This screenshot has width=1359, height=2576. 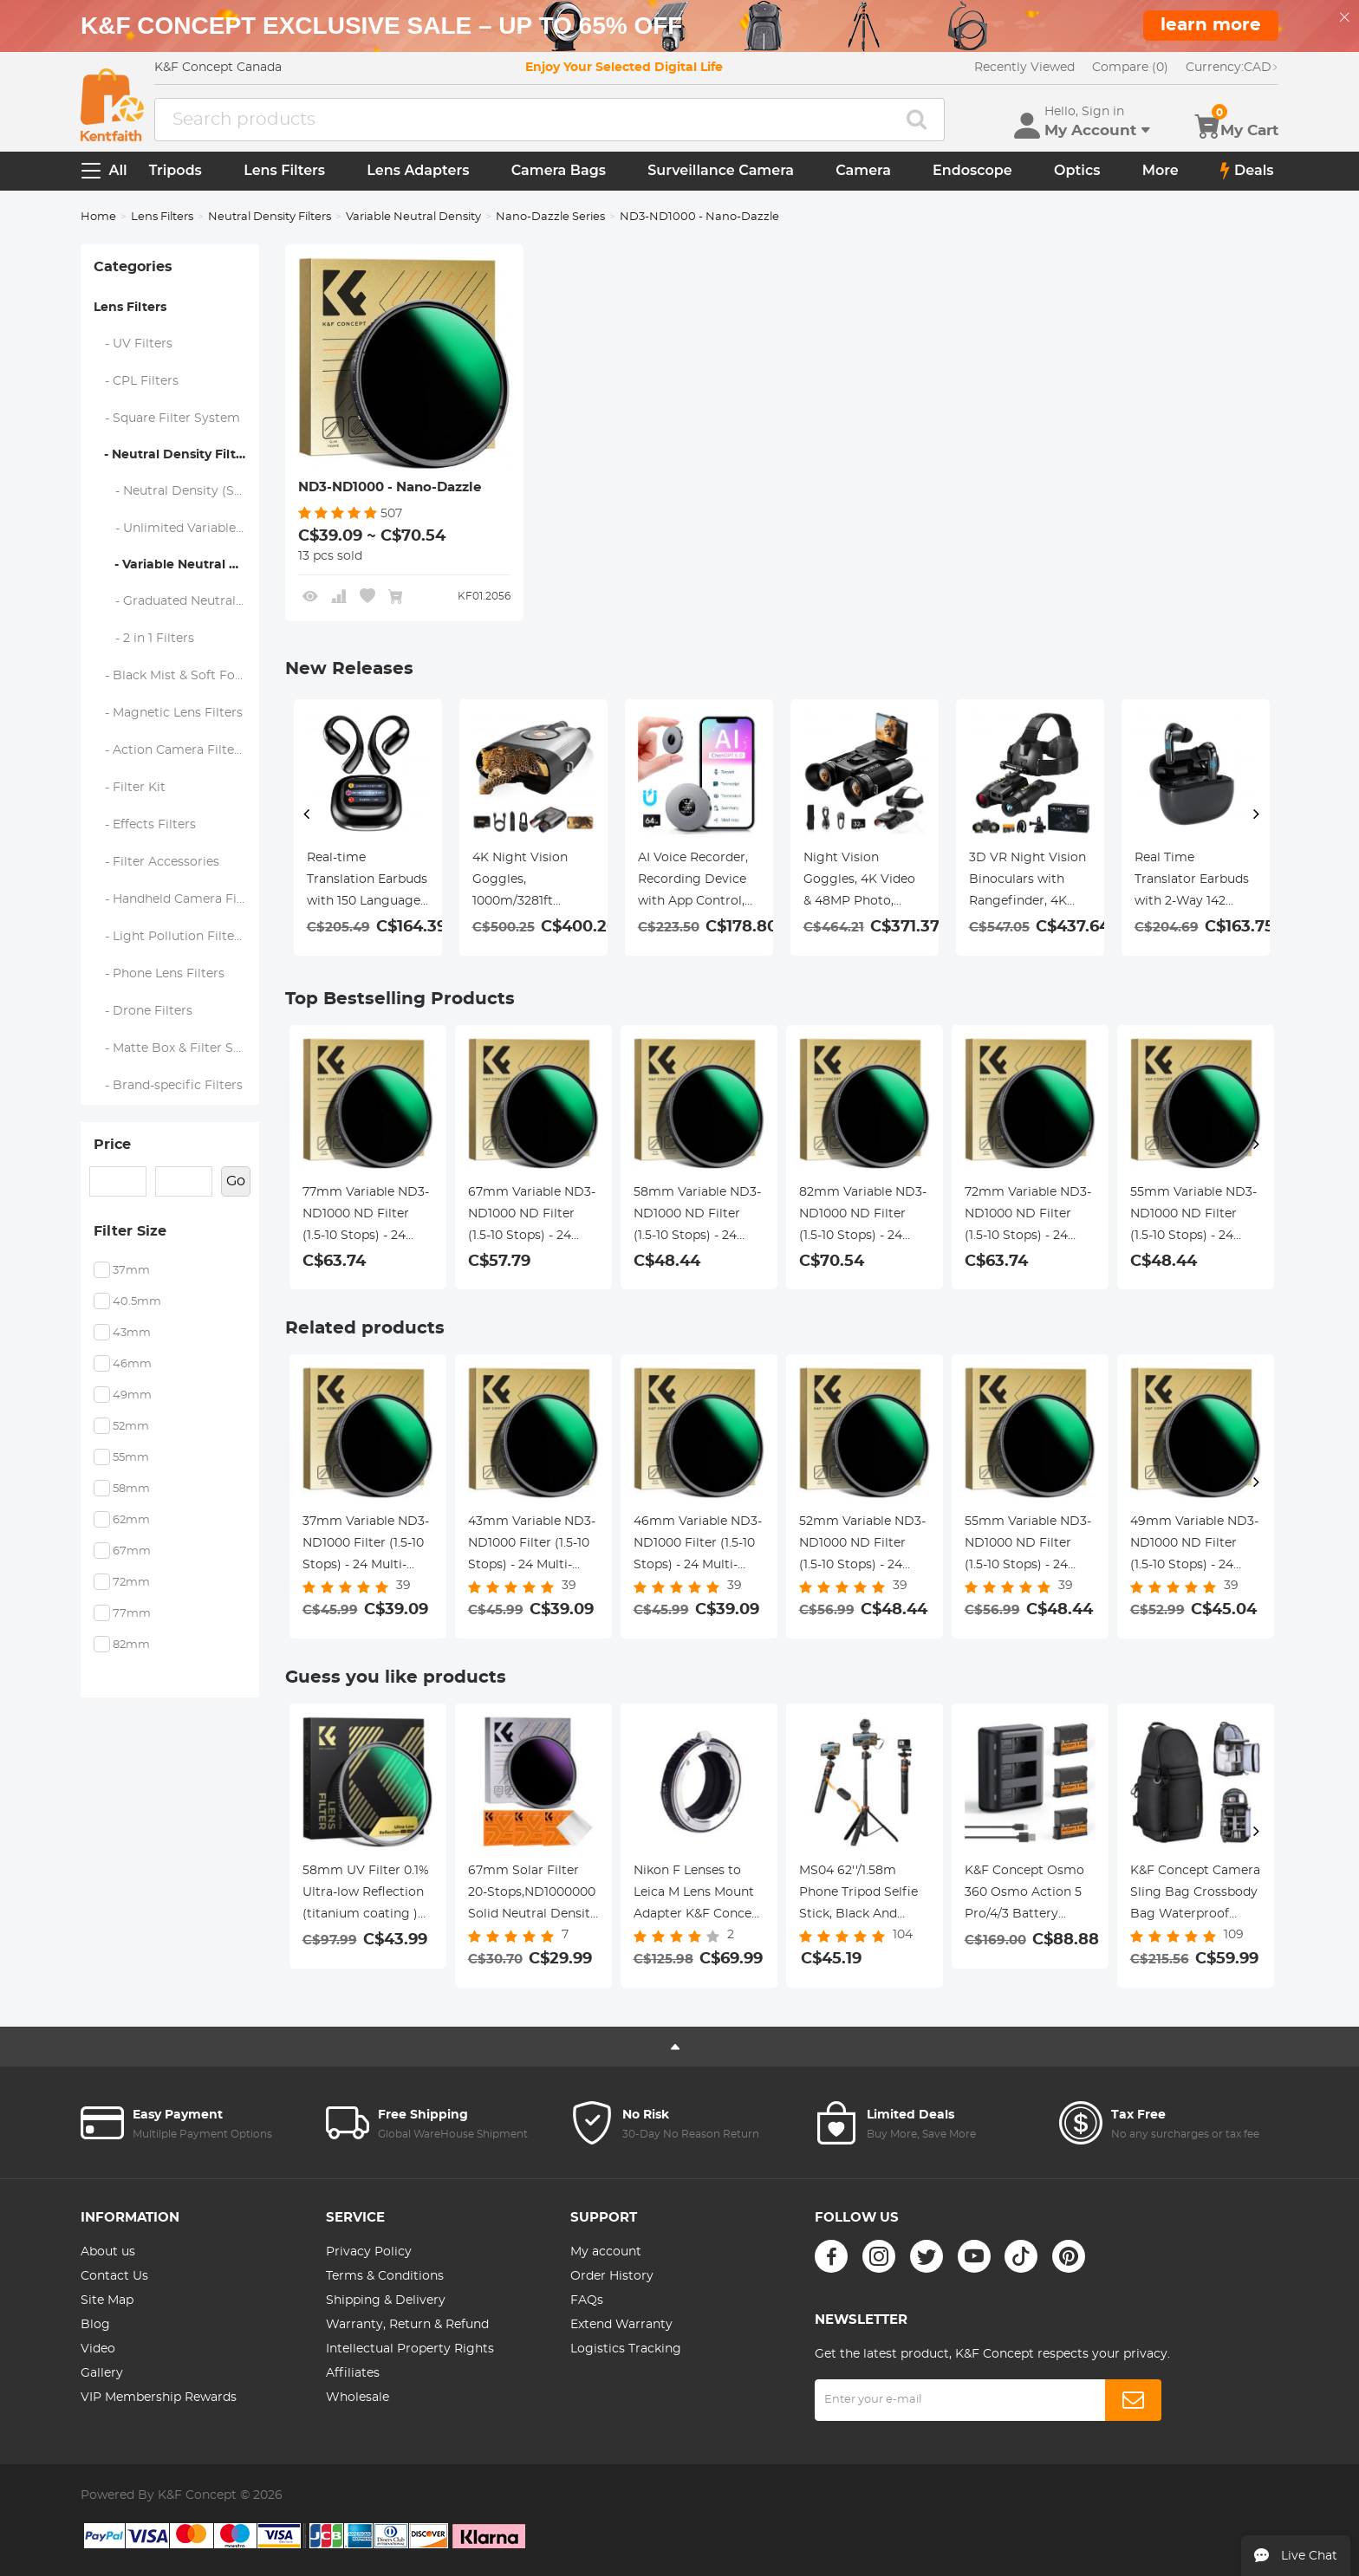 I want to click on 37mm Variable ND3-ND1000 Filter (1.5-10 Stops) - 24 Multi-Layer Coatings, so click(x=365, y=1545).